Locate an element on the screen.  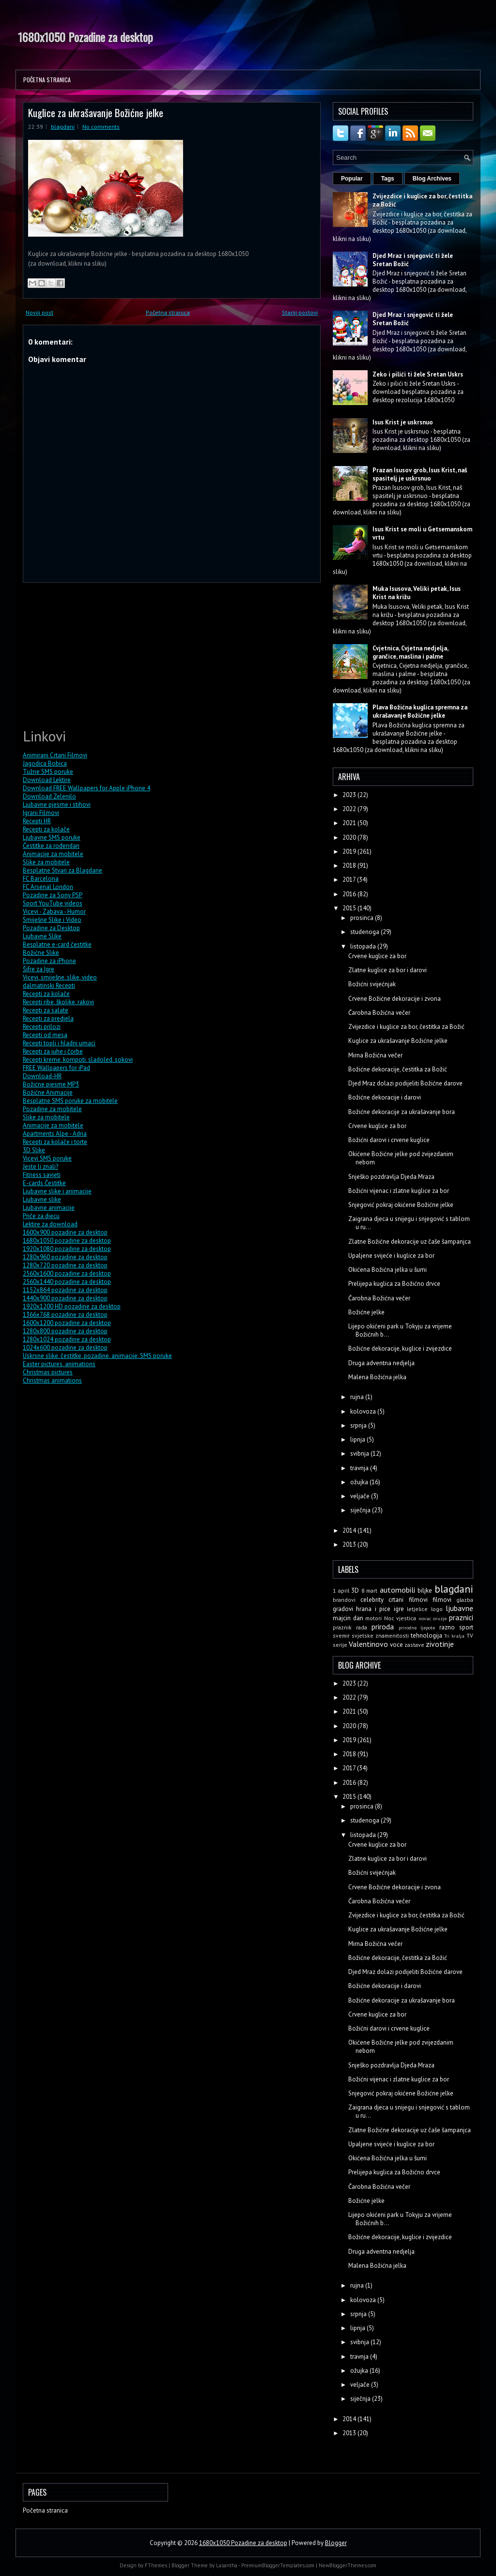
novac is located at coordinates (424, 1618).